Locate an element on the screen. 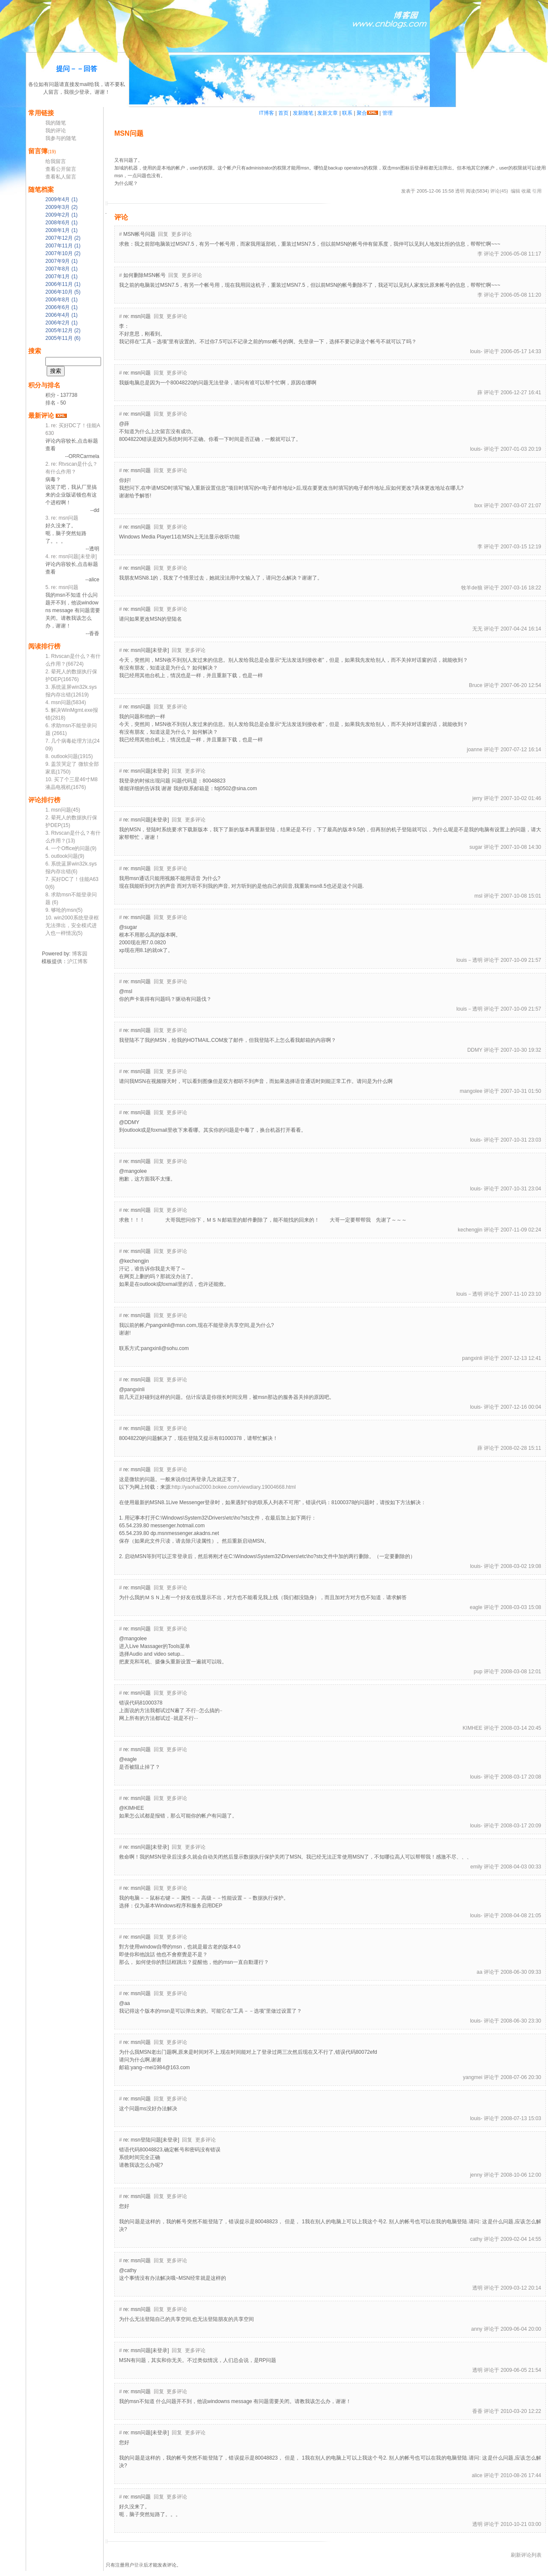 The width and height of the screenshot is (548, 2576). msn问题 is located at coordinates (128, 133).